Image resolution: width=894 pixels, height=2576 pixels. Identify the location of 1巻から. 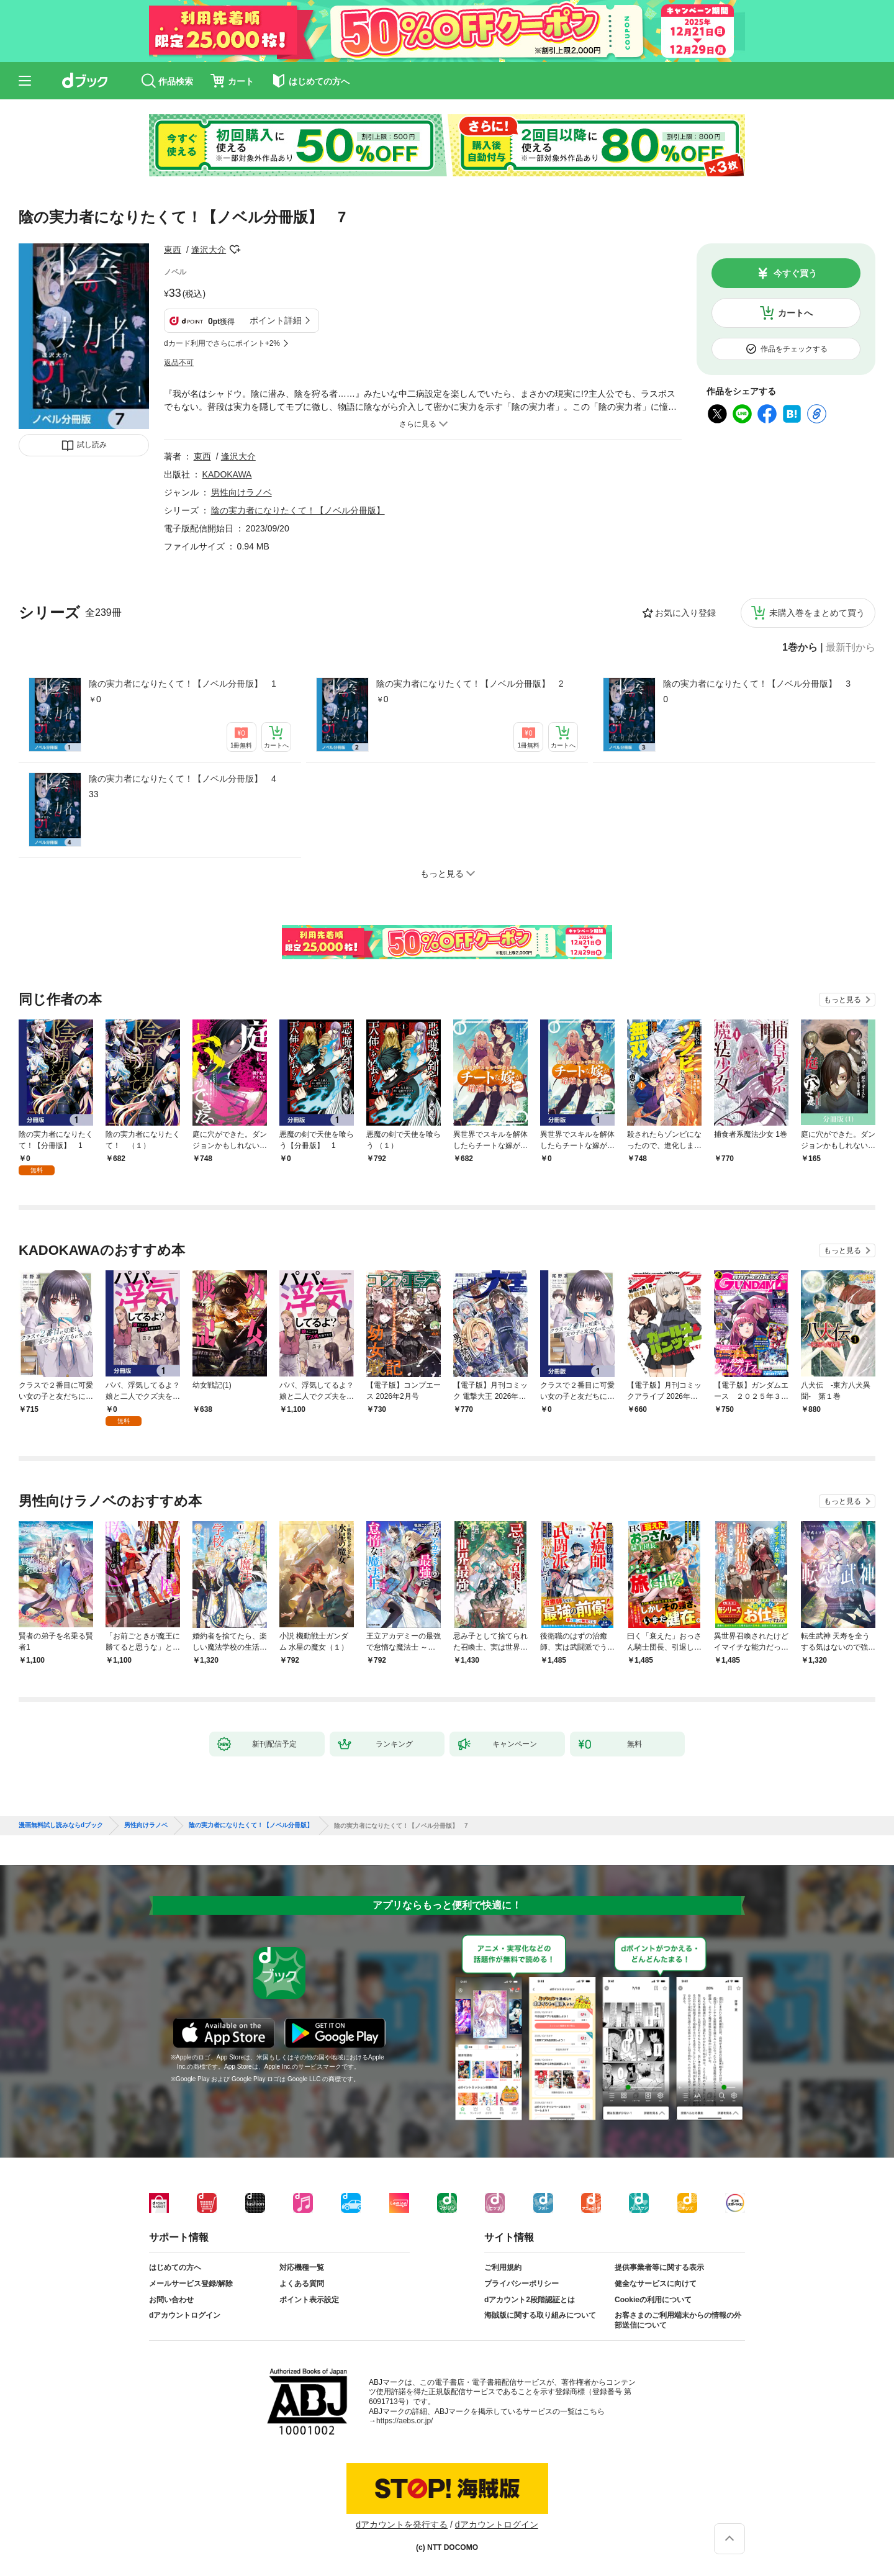
(800, 648).